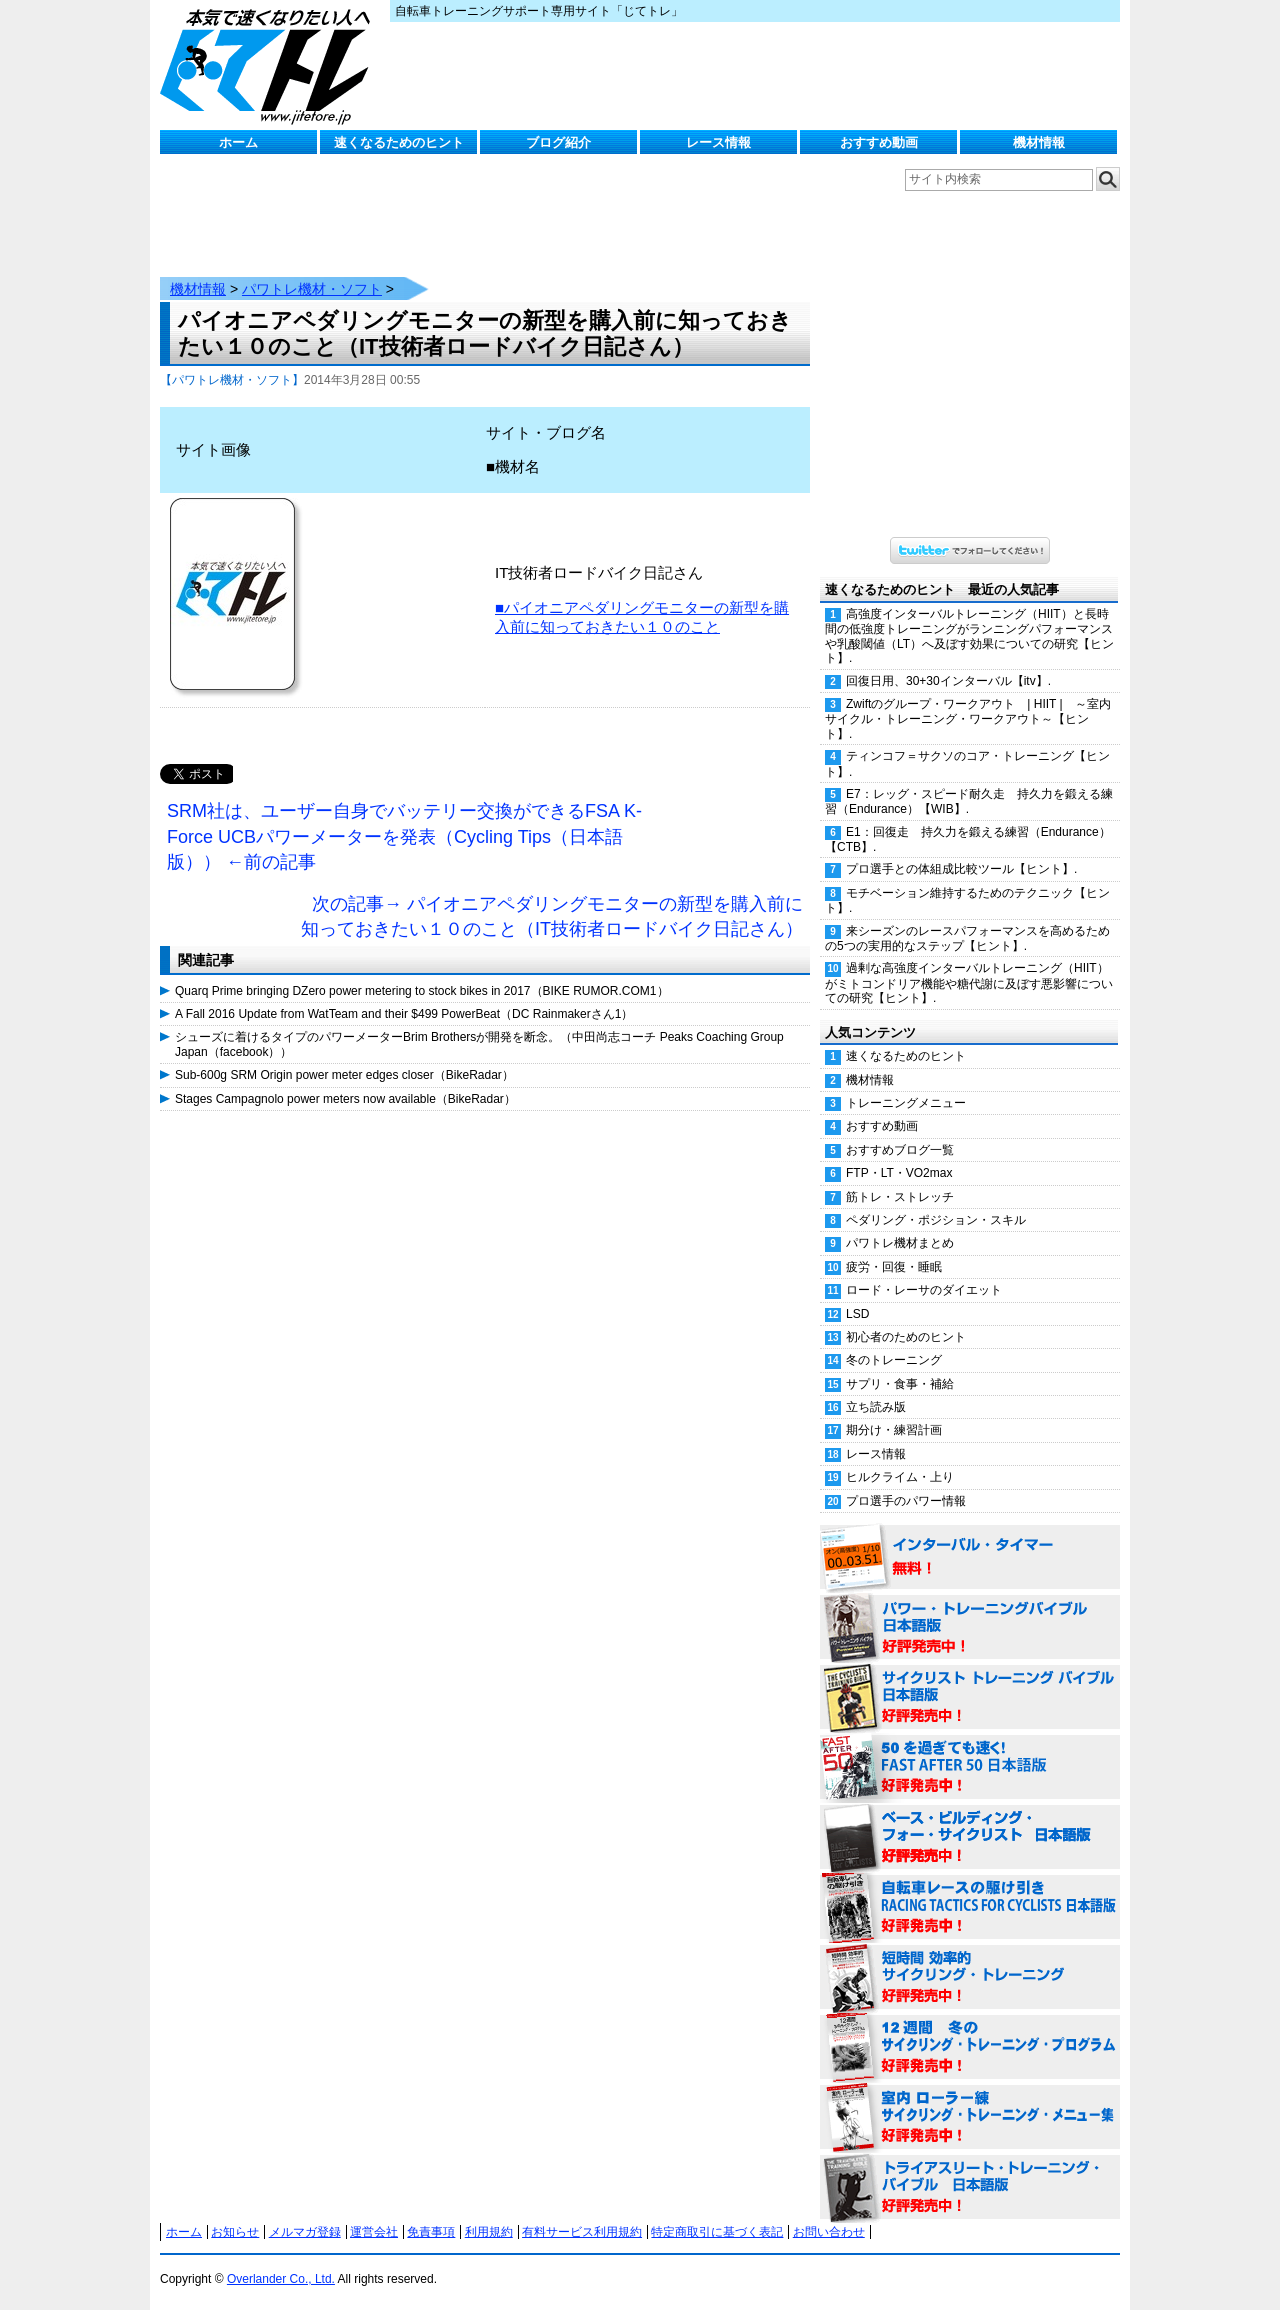 This screenshot has height=2310, width=1280. What do you see at coordinates (970, 2048) in the screenshot?
I see `12週間 冬のサイクリング・トレーニング・プログラム 日本語版 好評発売中！` at bounding box center [970, 2048].